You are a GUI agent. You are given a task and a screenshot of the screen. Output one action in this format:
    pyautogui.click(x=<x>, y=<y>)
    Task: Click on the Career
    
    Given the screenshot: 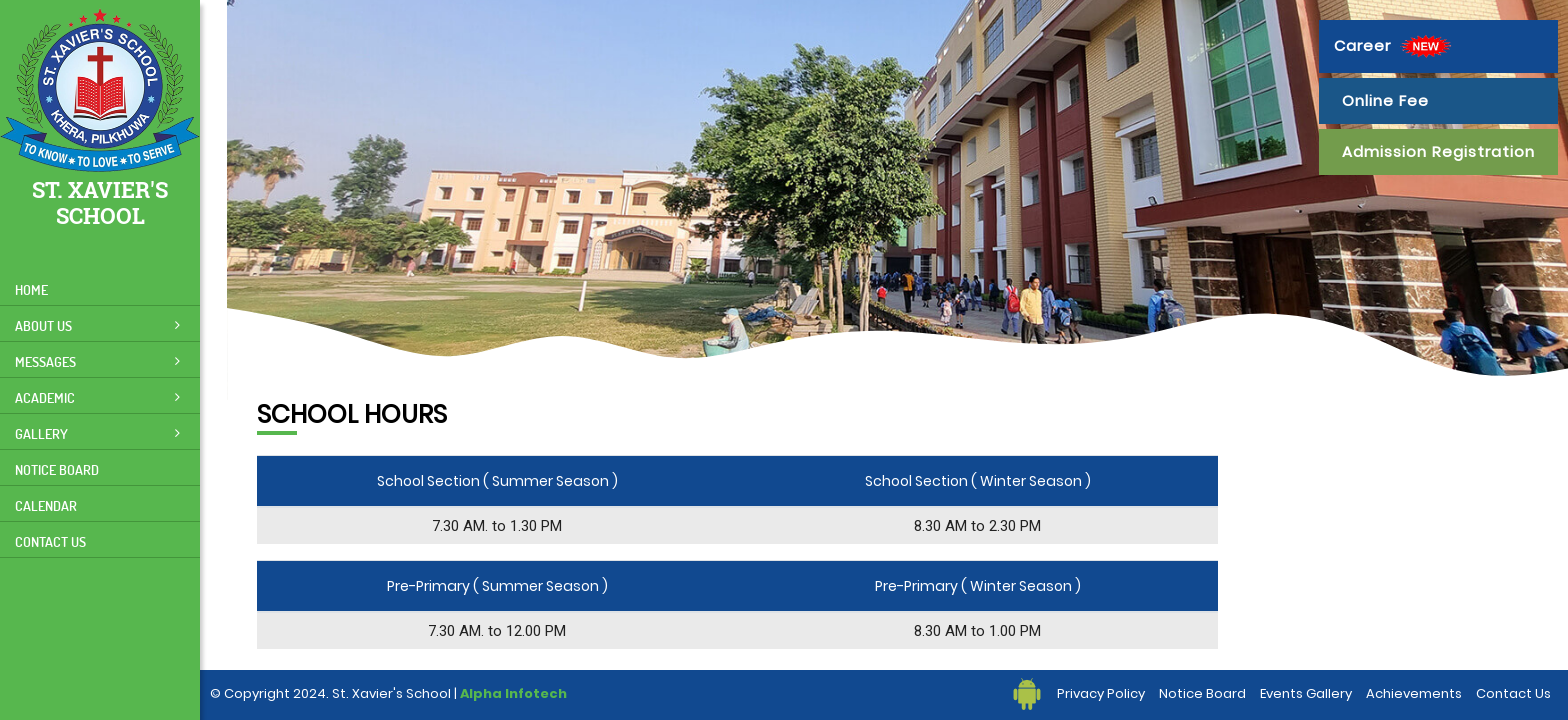 What is the action you would take?
    pyautogui.click(x=1395, y=46)
    